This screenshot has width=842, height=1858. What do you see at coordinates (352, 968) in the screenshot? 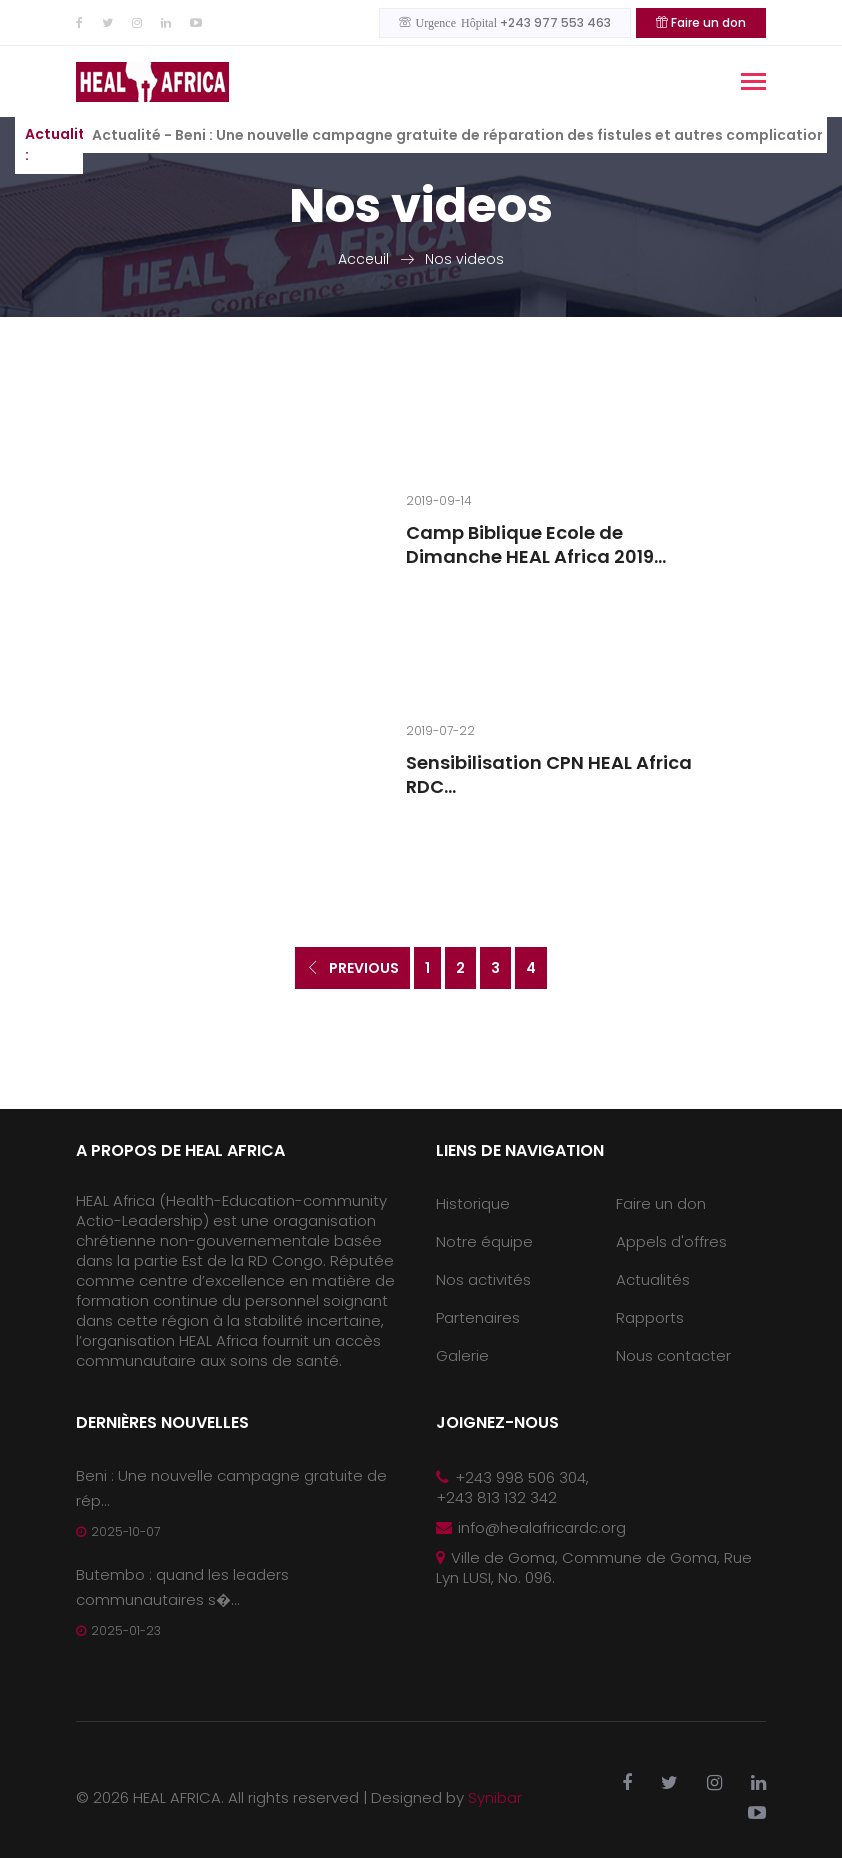
I see `Previous` at bounding box center [352, 968].